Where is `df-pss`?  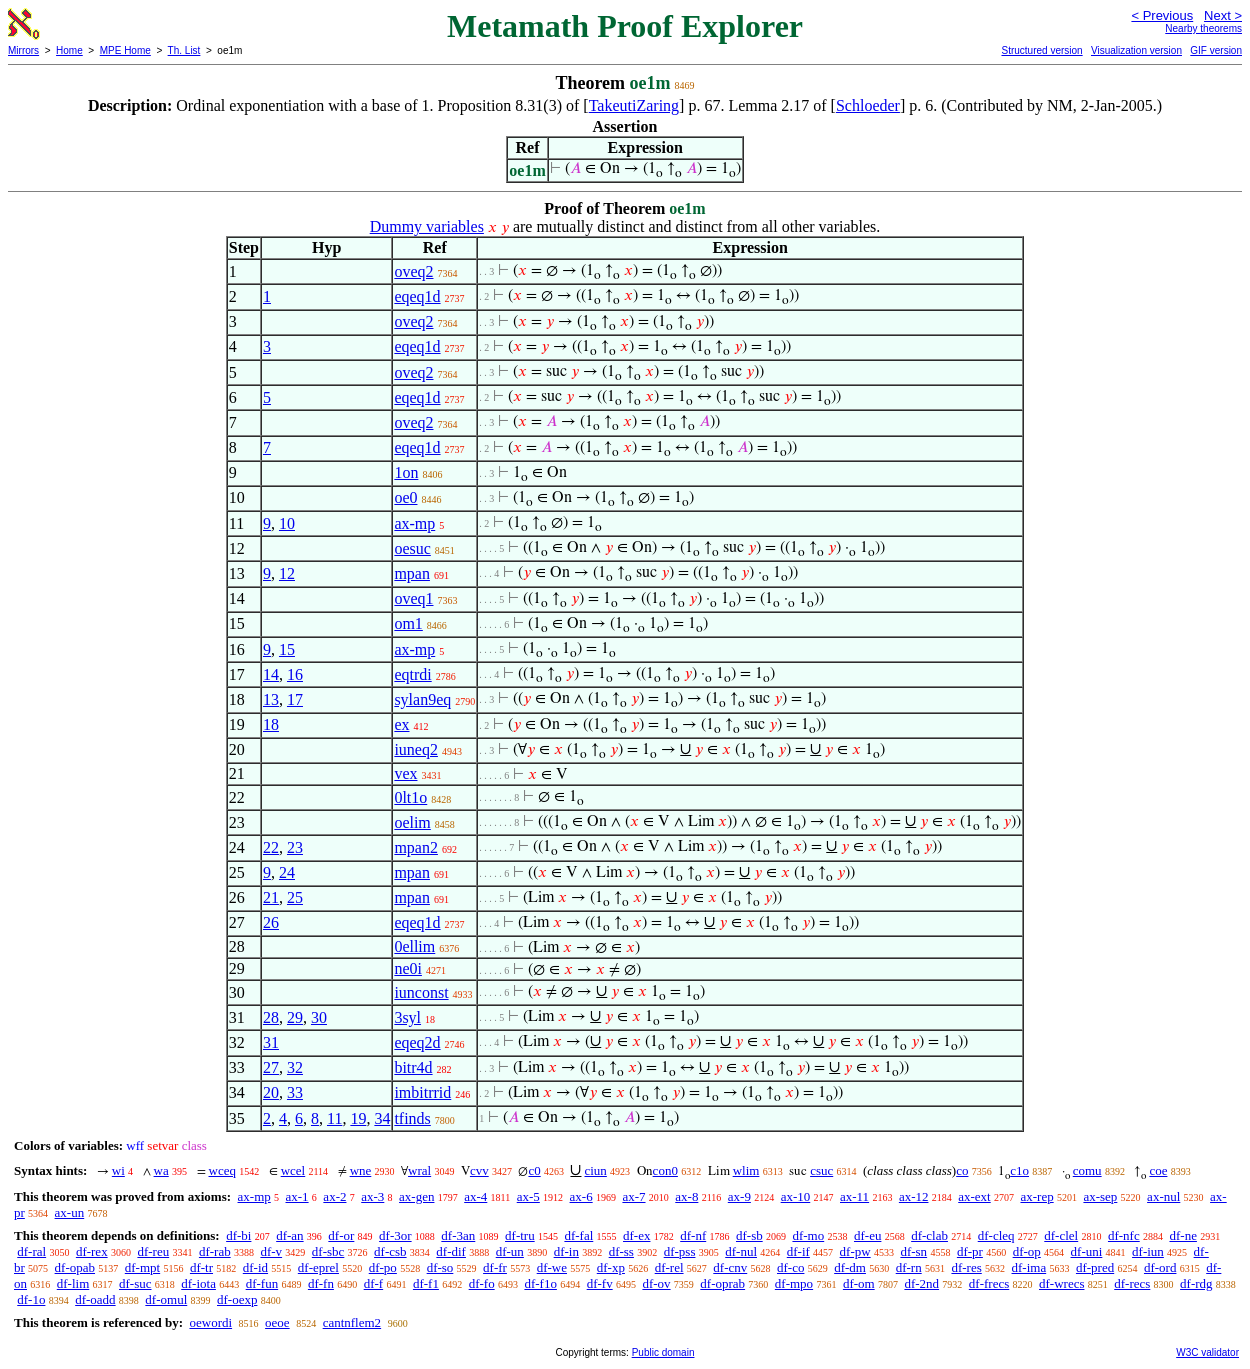 df-pss is located at coordinates (680, 1251).